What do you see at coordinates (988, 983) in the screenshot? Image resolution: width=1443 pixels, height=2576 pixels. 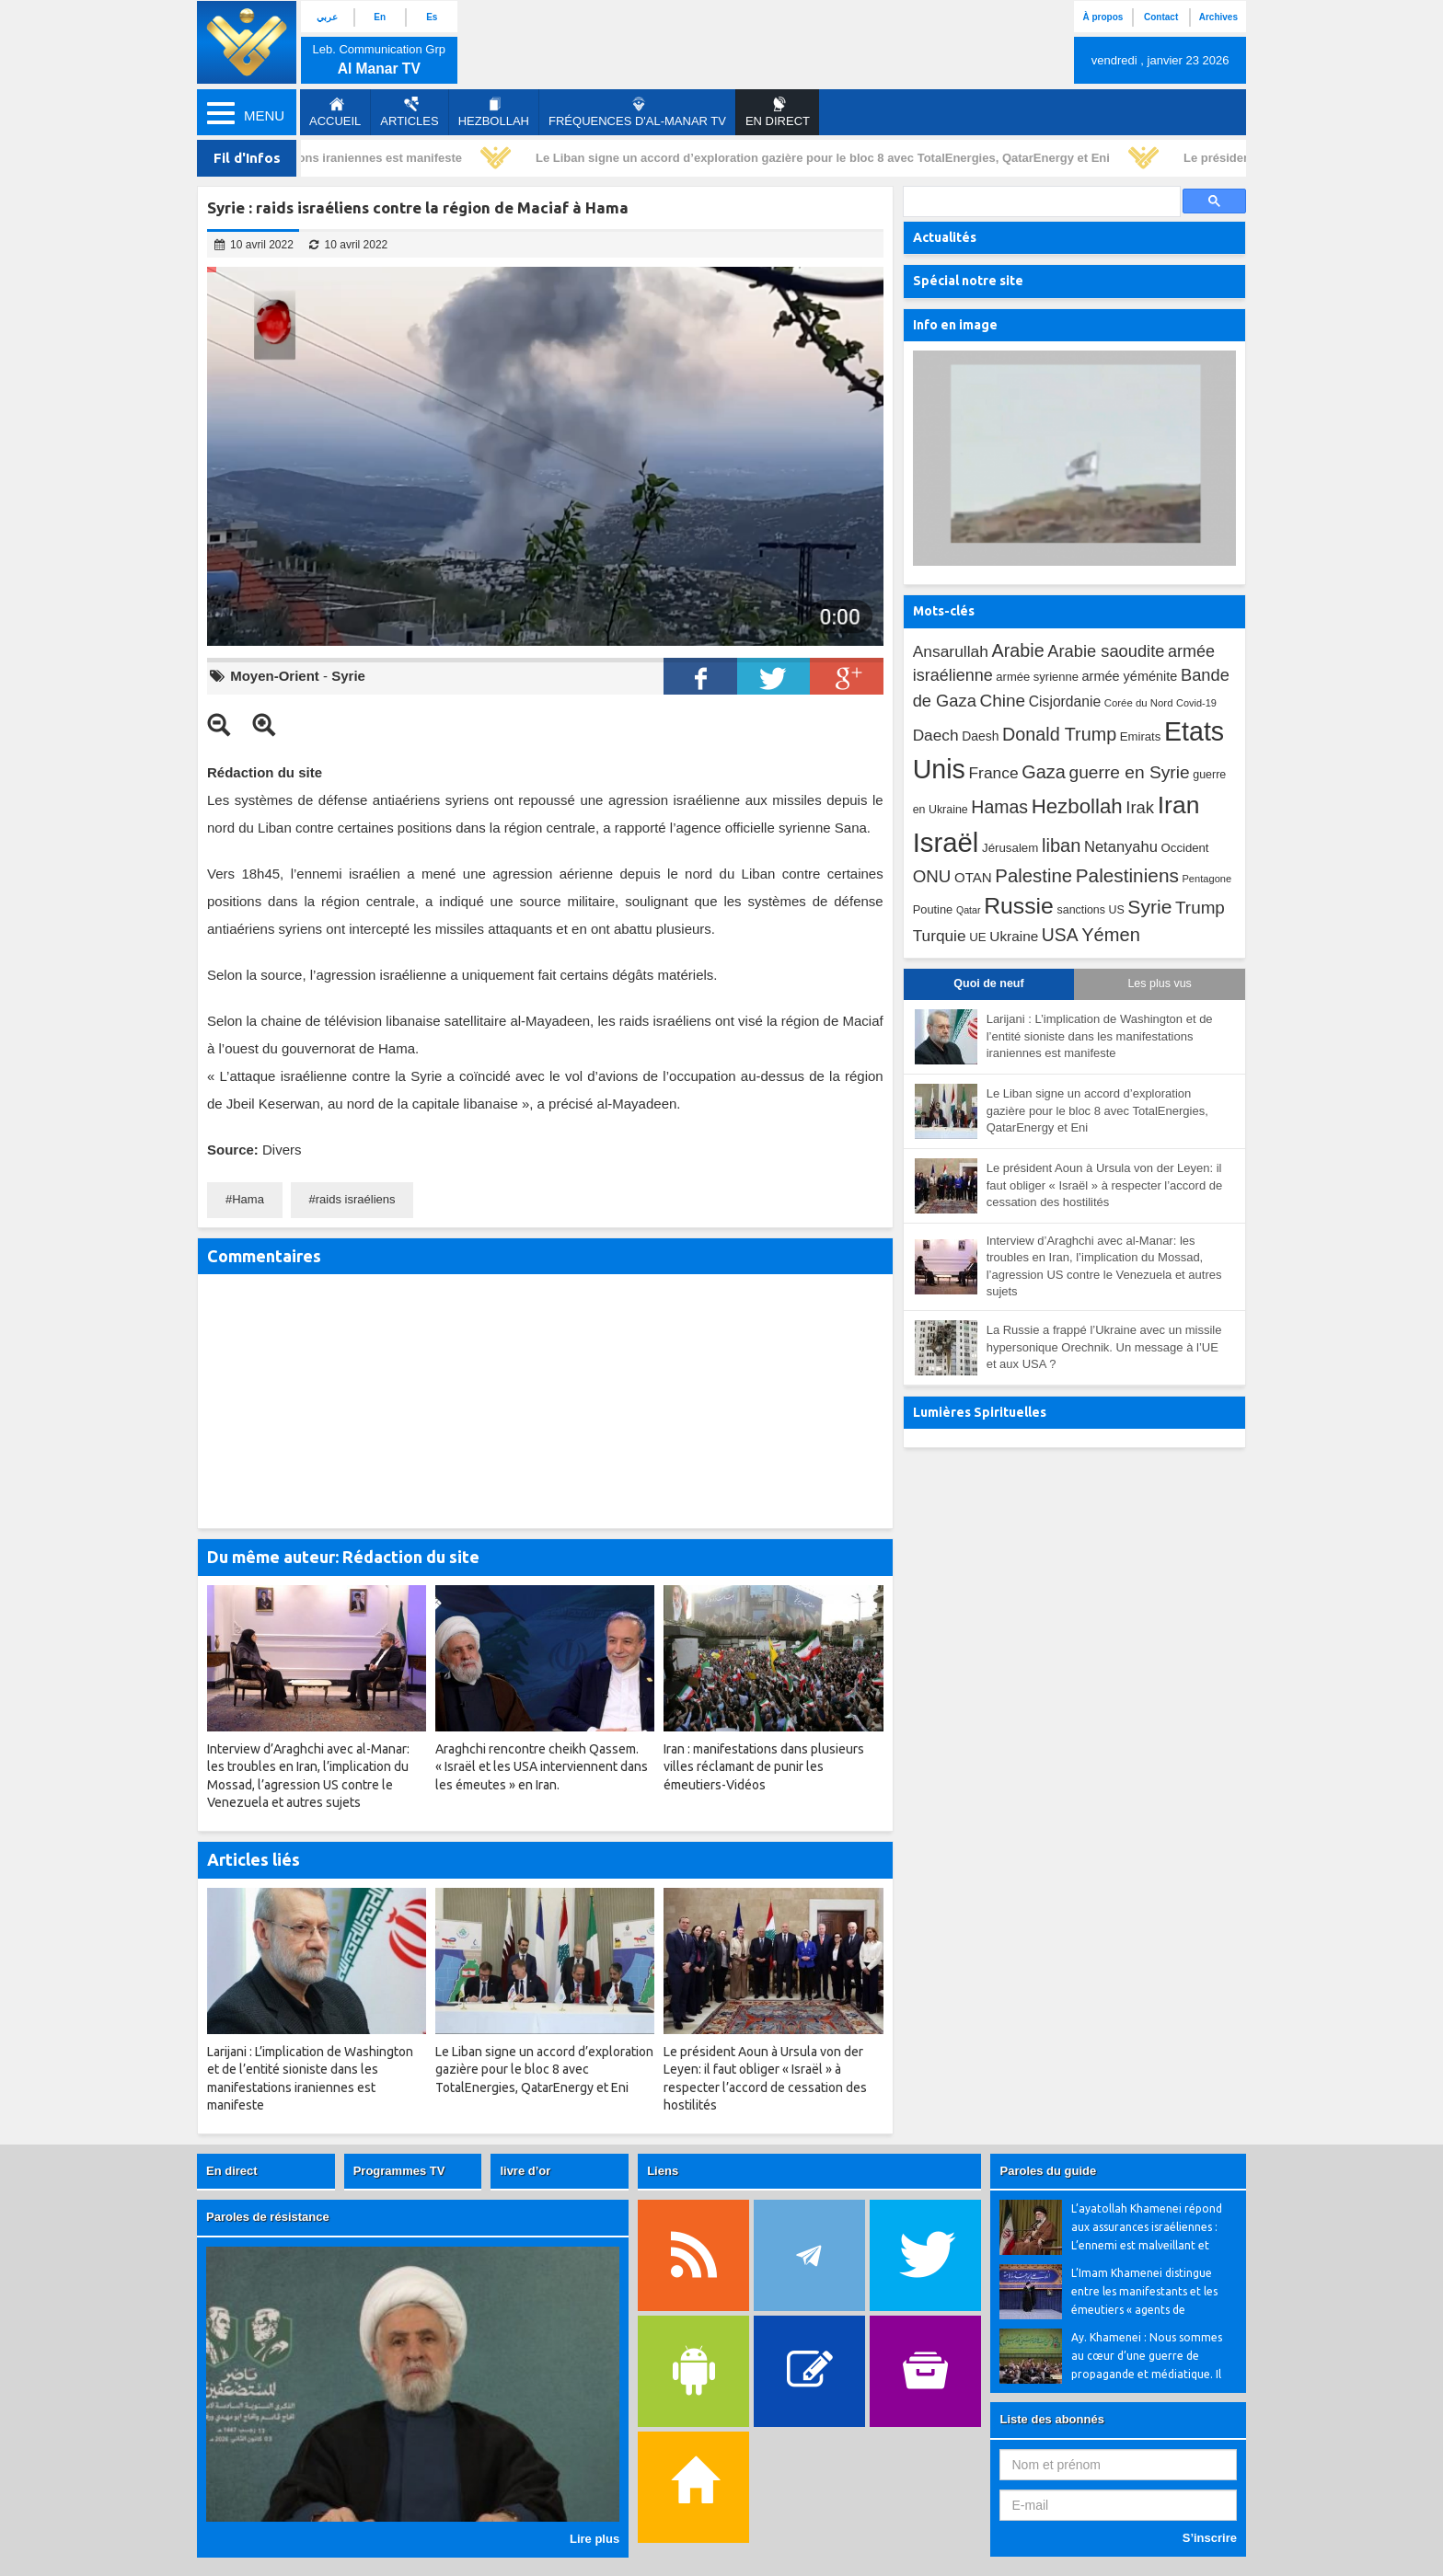 I see `Quoi de neuf [tab]` at bounding box center [988, 983].